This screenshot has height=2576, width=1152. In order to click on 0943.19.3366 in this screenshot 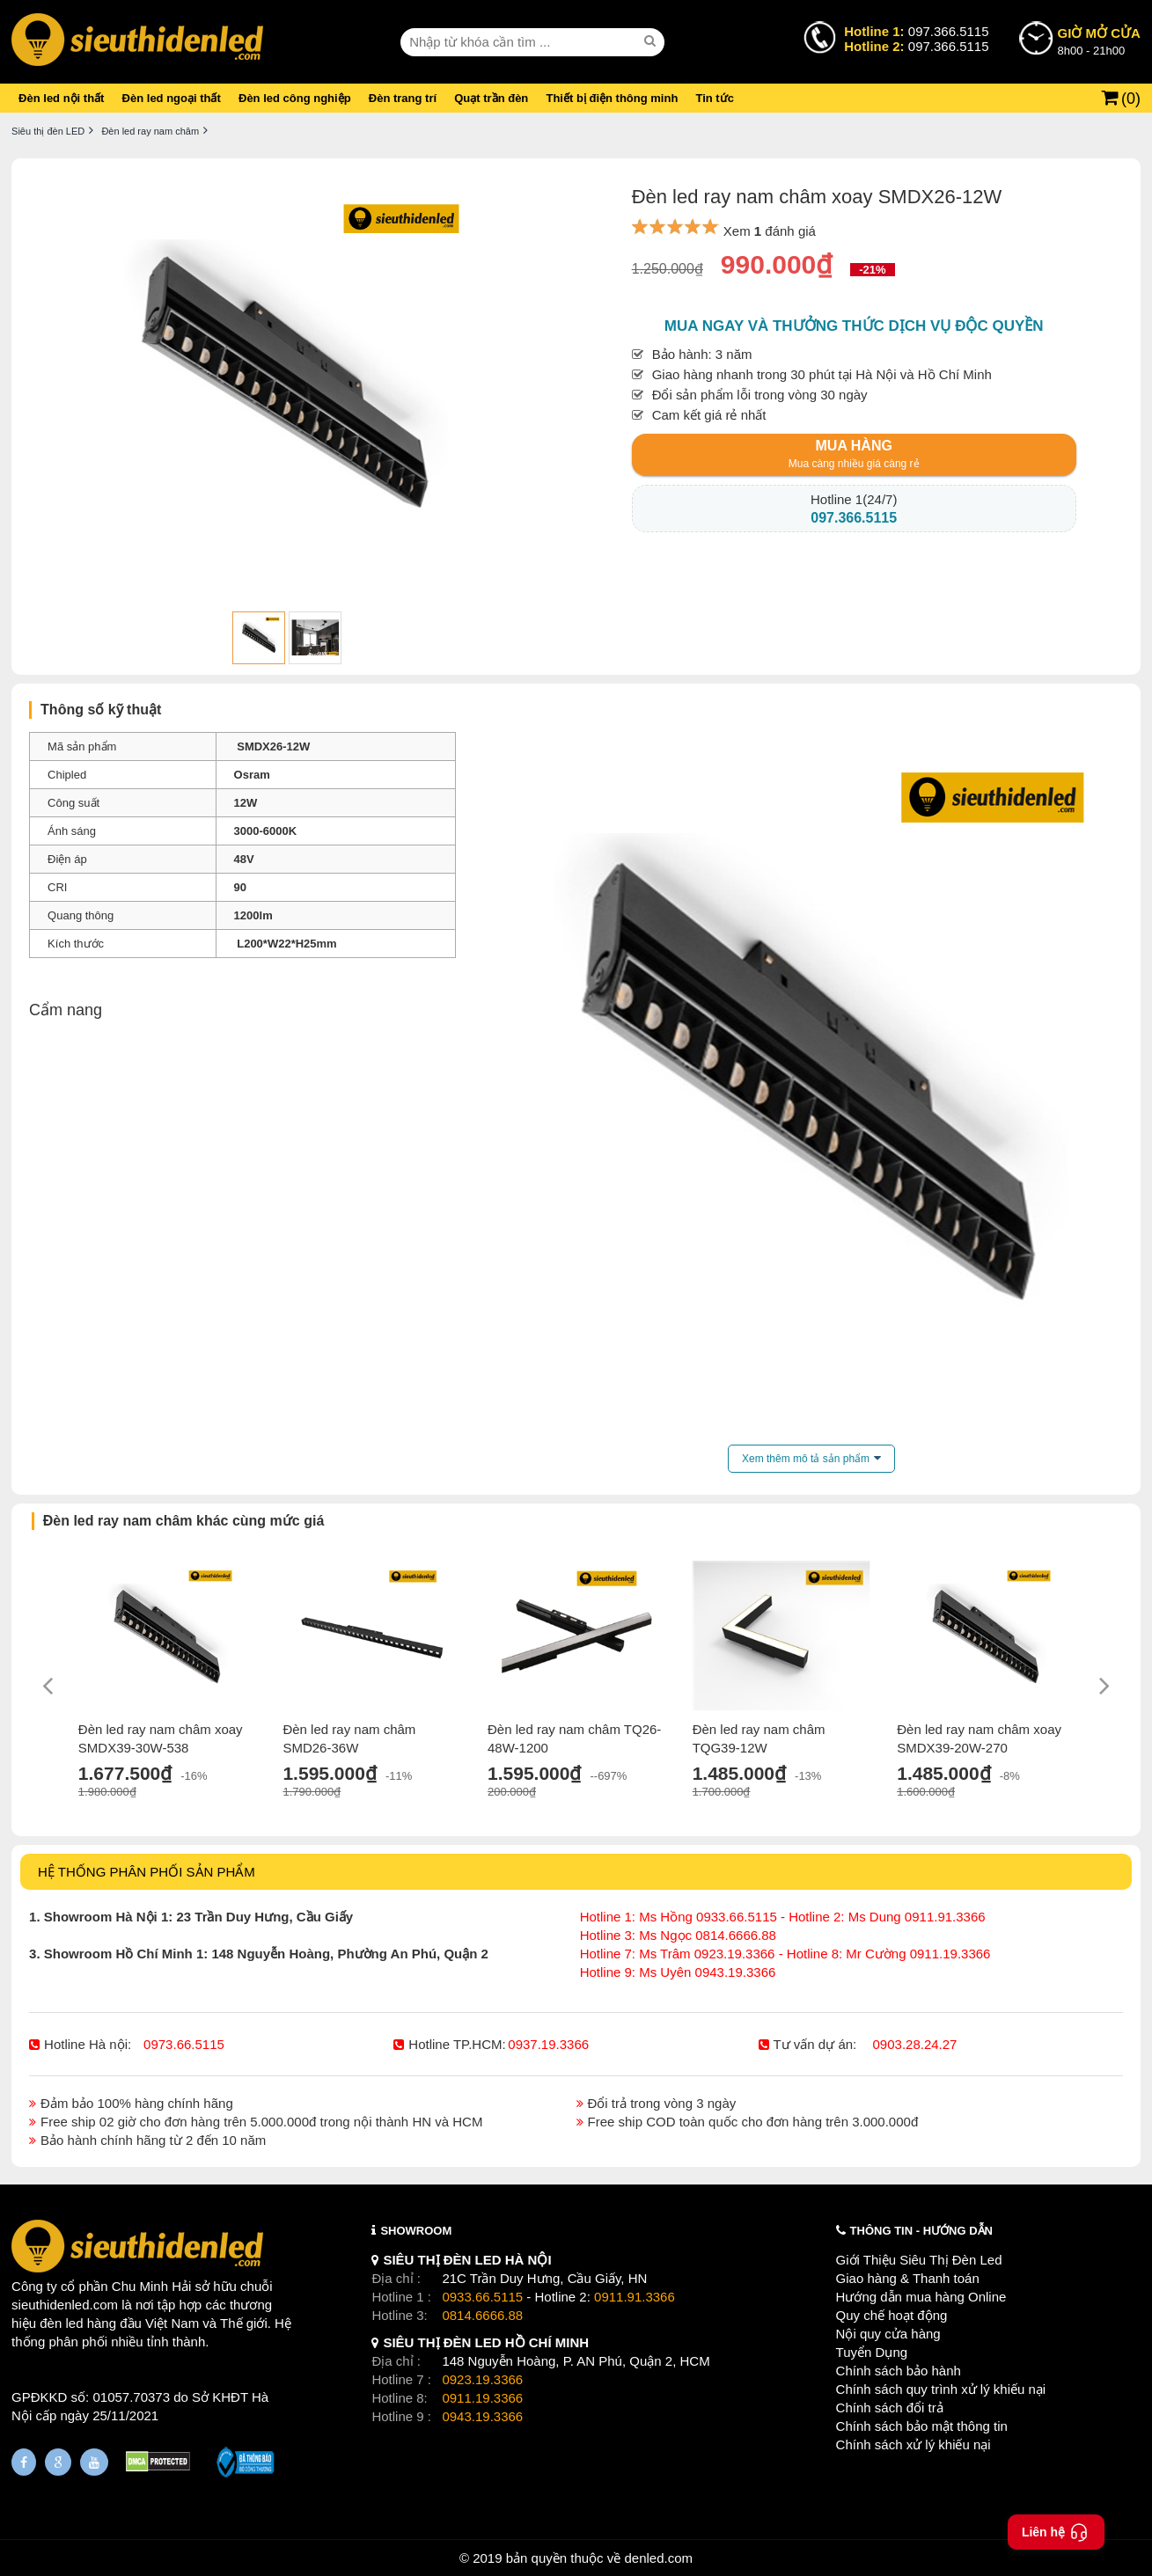, I will do `click(482, 2416)`.